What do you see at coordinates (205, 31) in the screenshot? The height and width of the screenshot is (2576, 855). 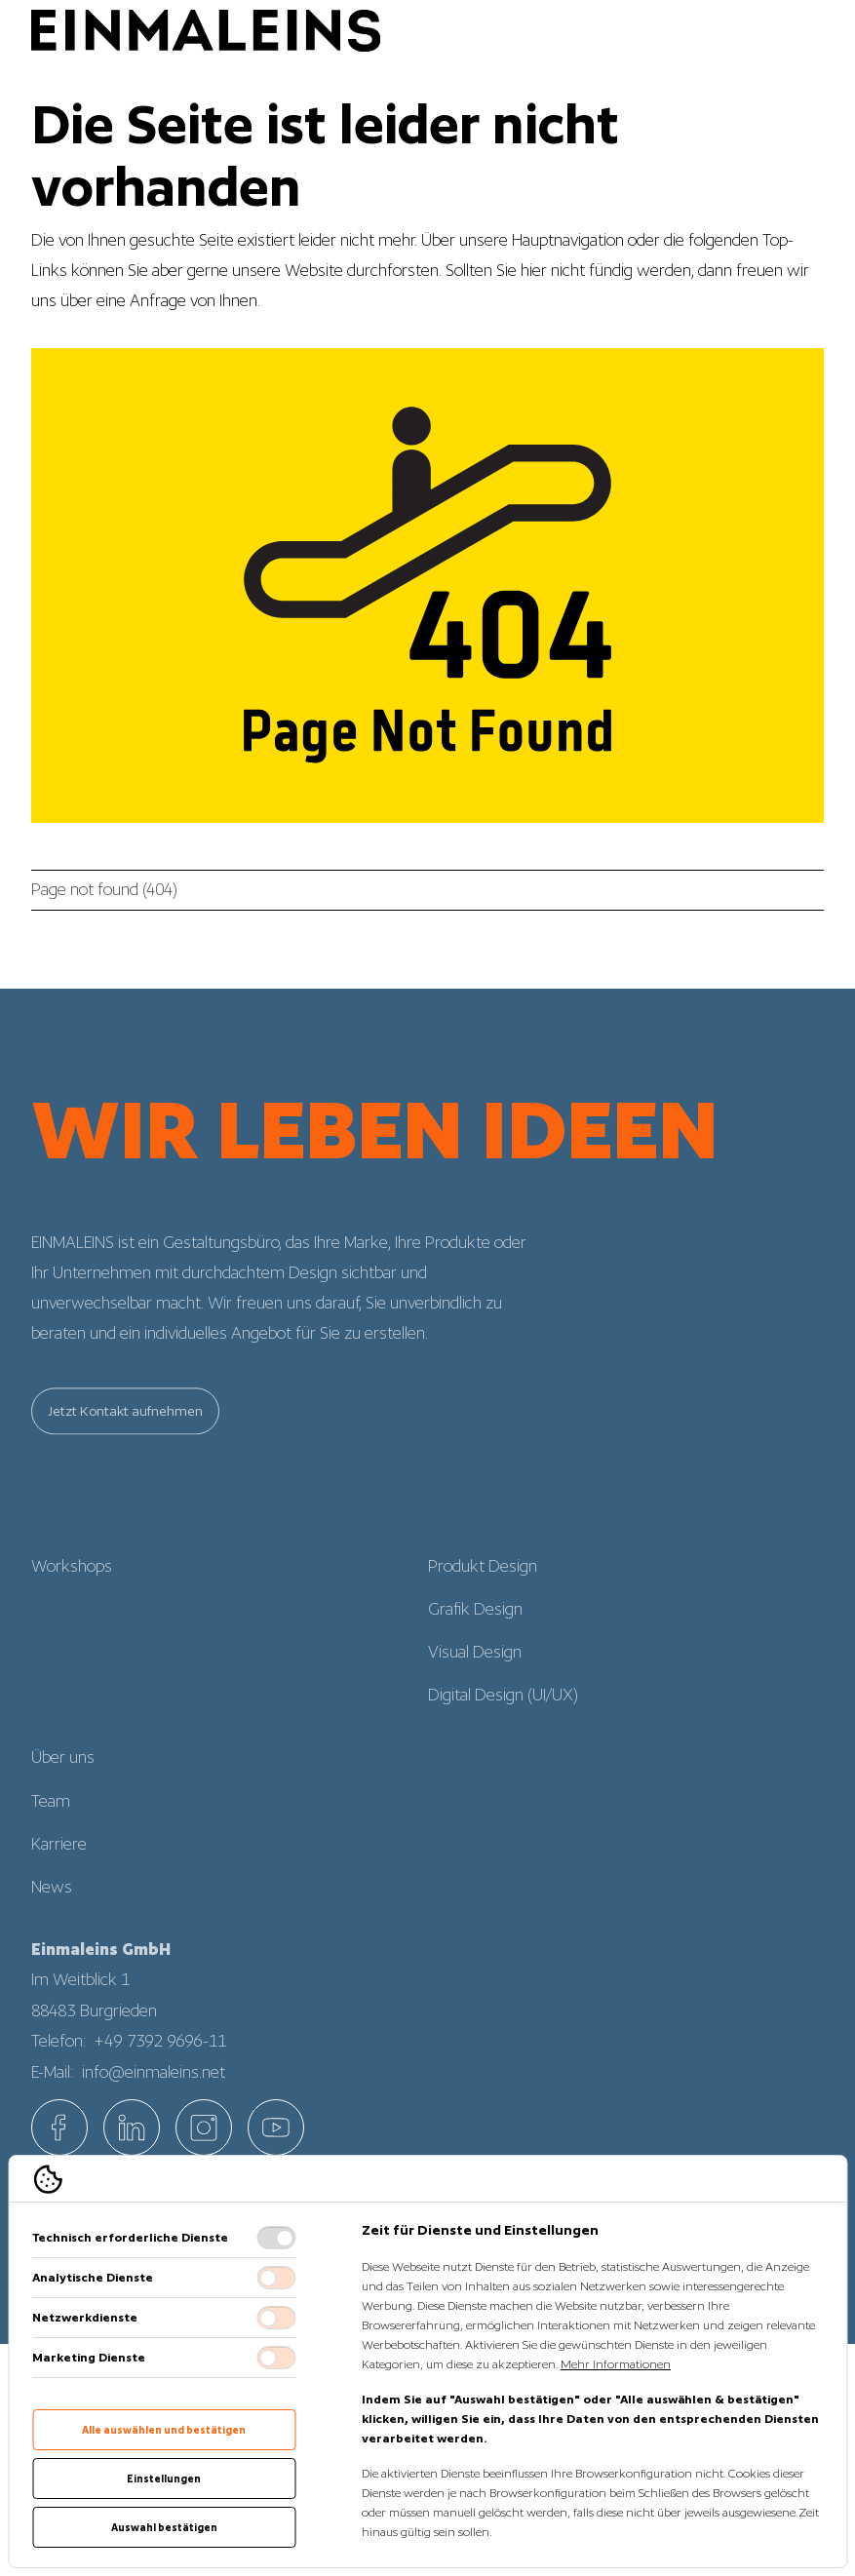 I see `[Logo EINMALEINS]` at bounding box center [205, 31].